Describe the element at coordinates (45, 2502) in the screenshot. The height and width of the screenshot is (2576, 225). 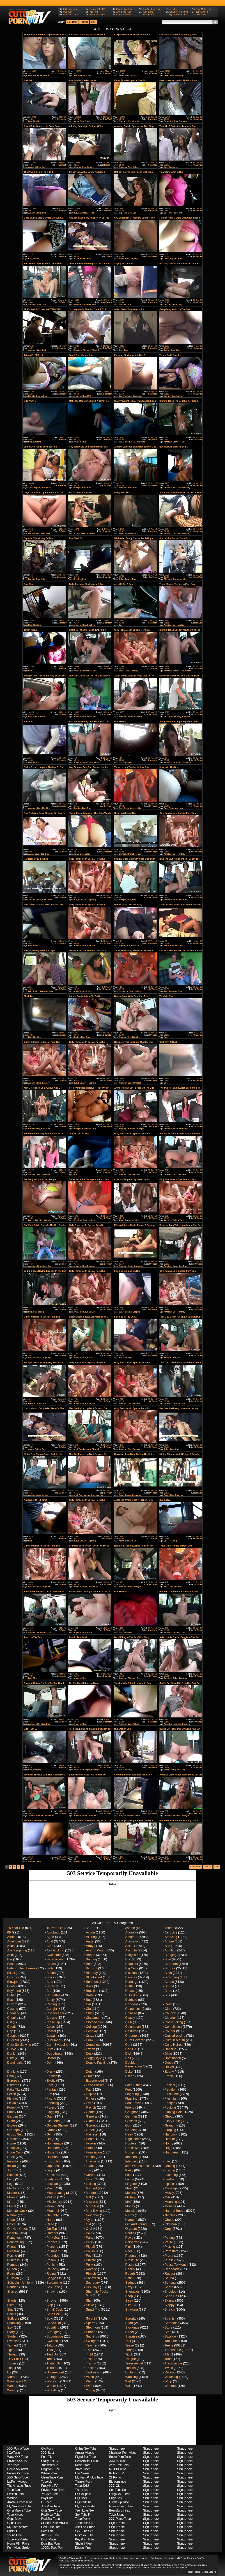
I see `ETuber` at that location.